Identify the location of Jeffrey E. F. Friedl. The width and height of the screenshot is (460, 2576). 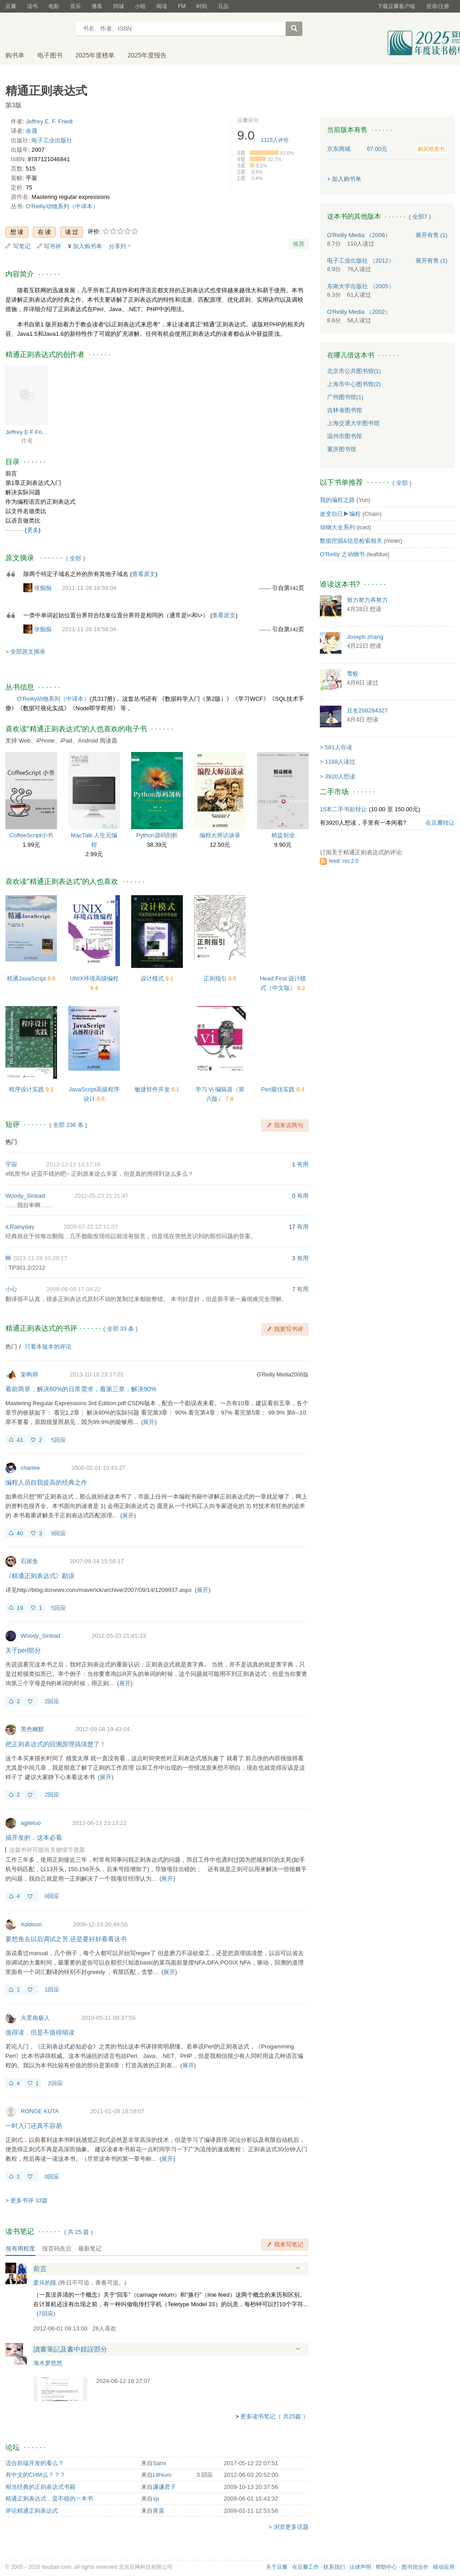
(49, 121).